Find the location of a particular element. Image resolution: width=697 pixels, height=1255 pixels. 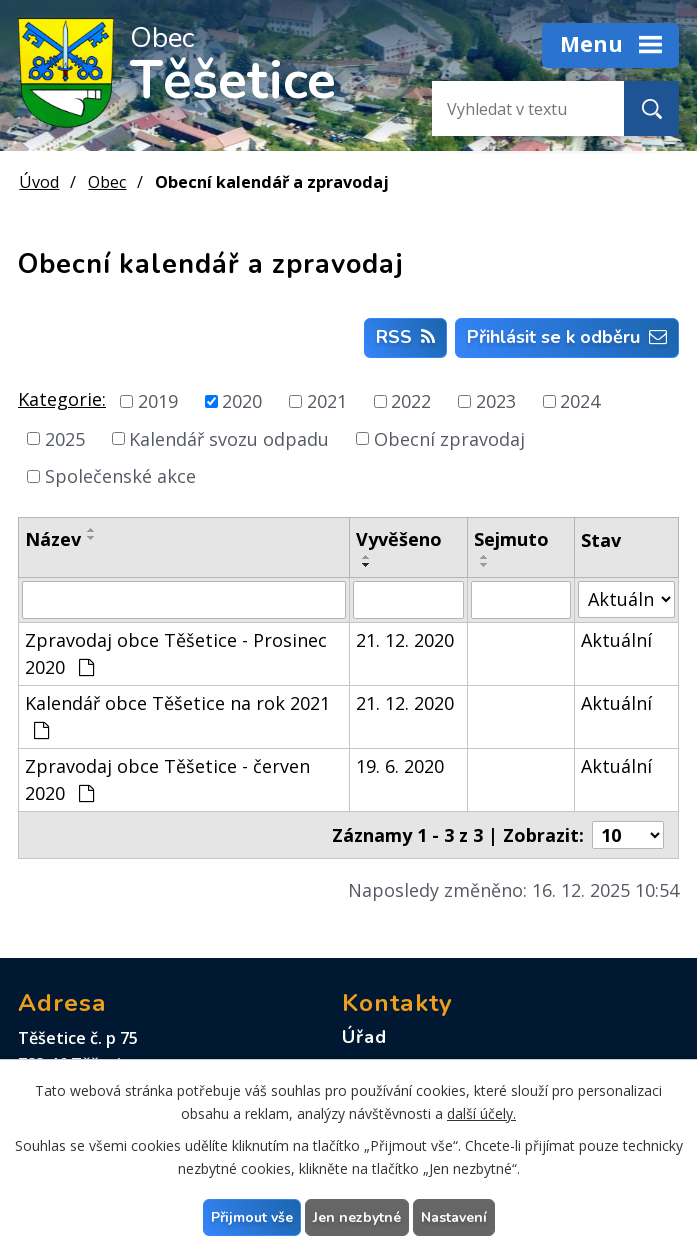

Název is located at coordinates (53, 539).